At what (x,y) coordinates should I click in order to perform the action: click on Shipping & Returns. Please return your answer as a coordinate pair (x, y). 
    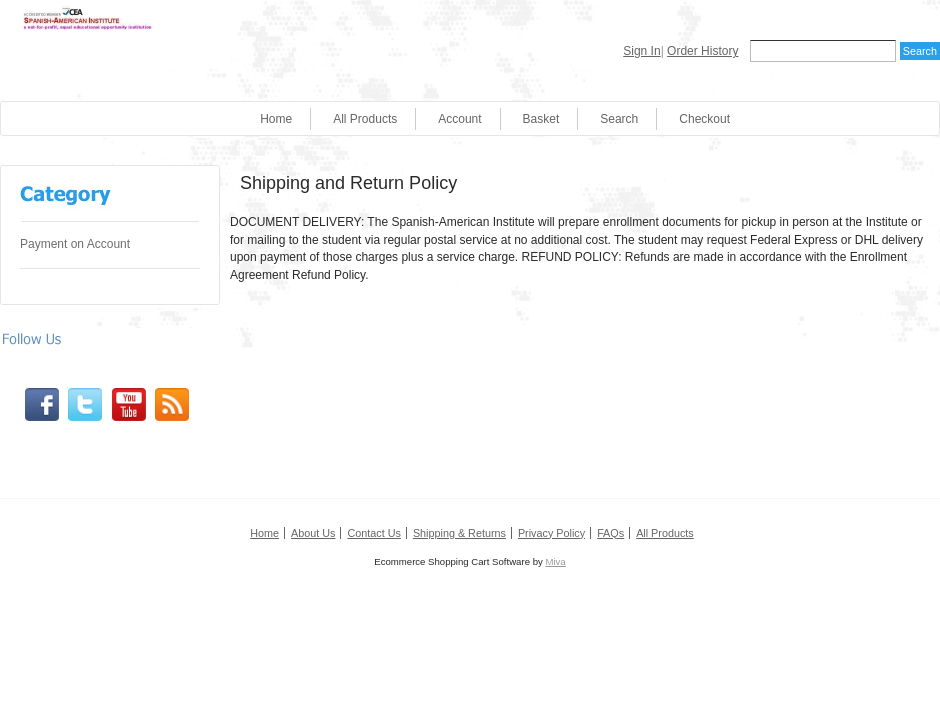
    Looking at the image, I should click on (459, 533).